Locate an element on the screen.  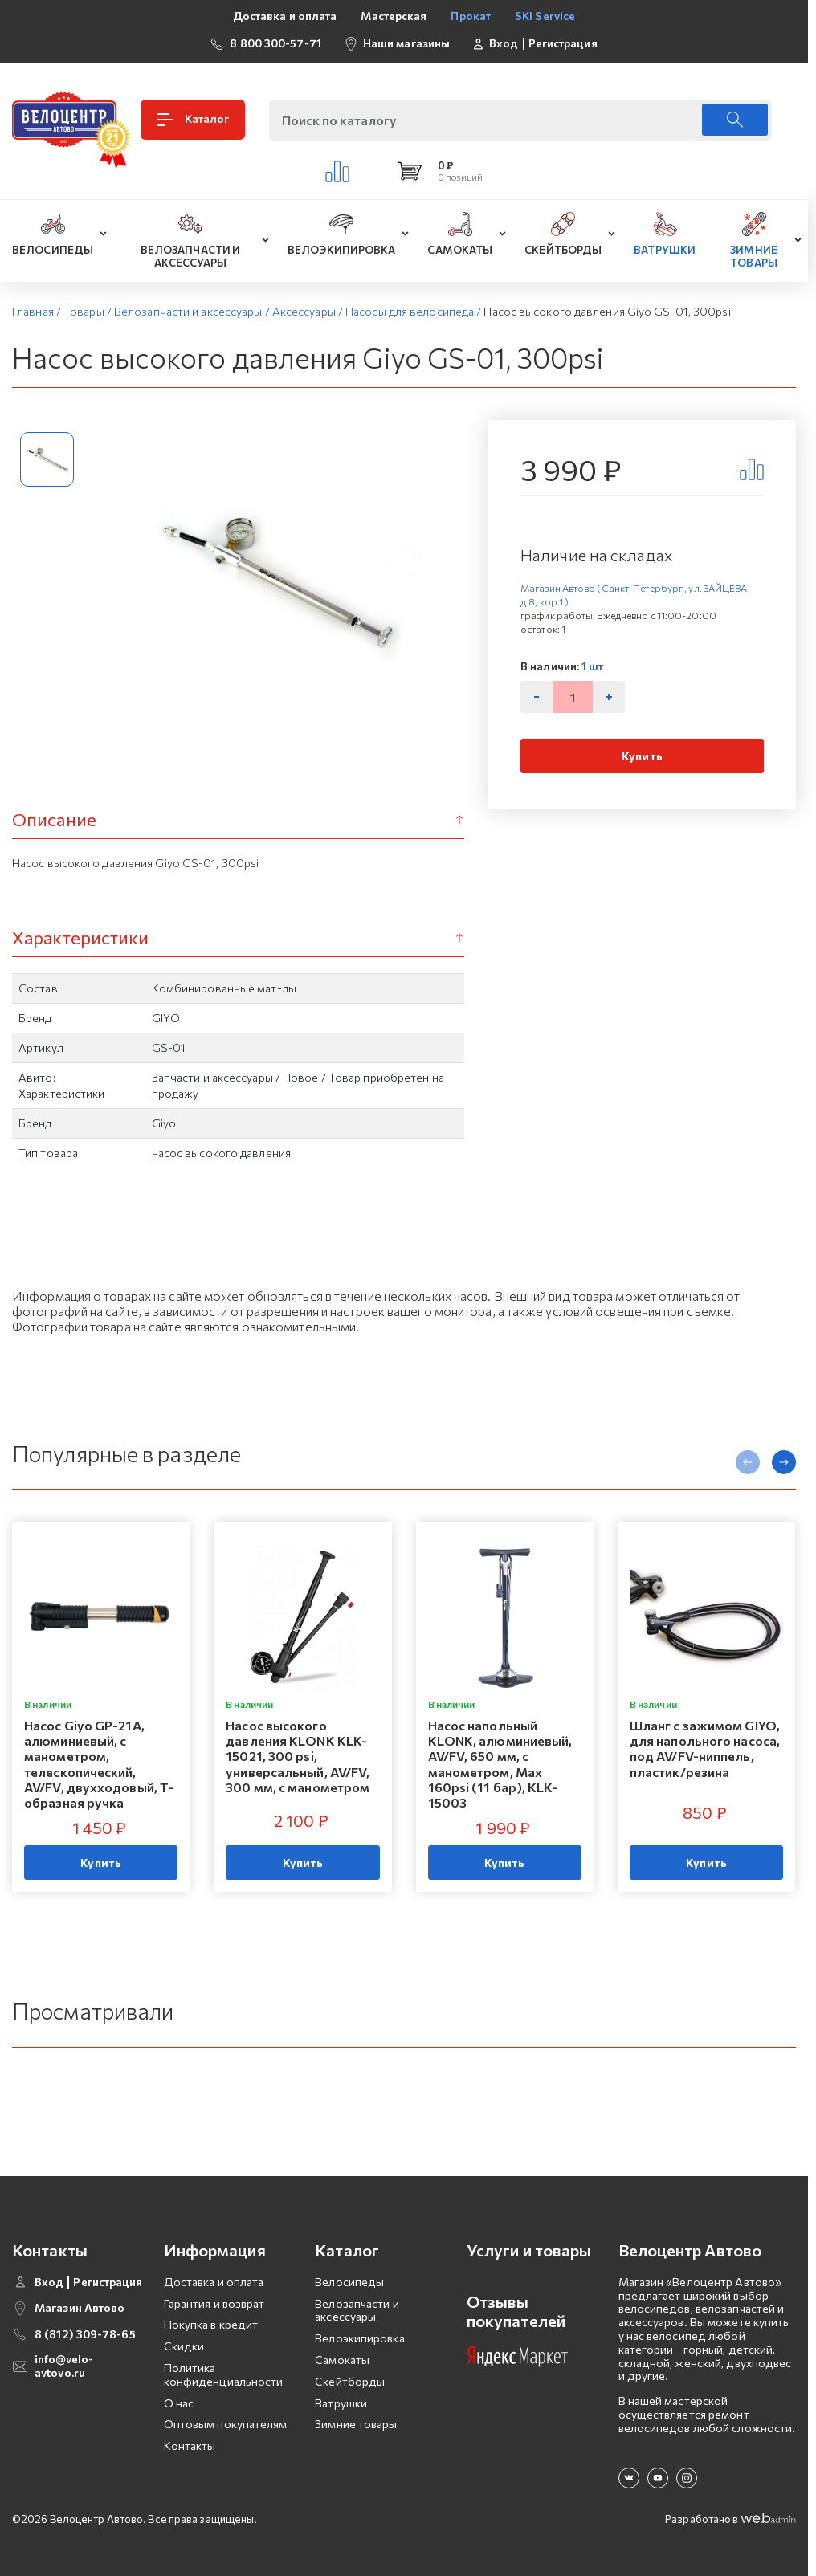
Наши магазины is located at coordinates (406, 43).